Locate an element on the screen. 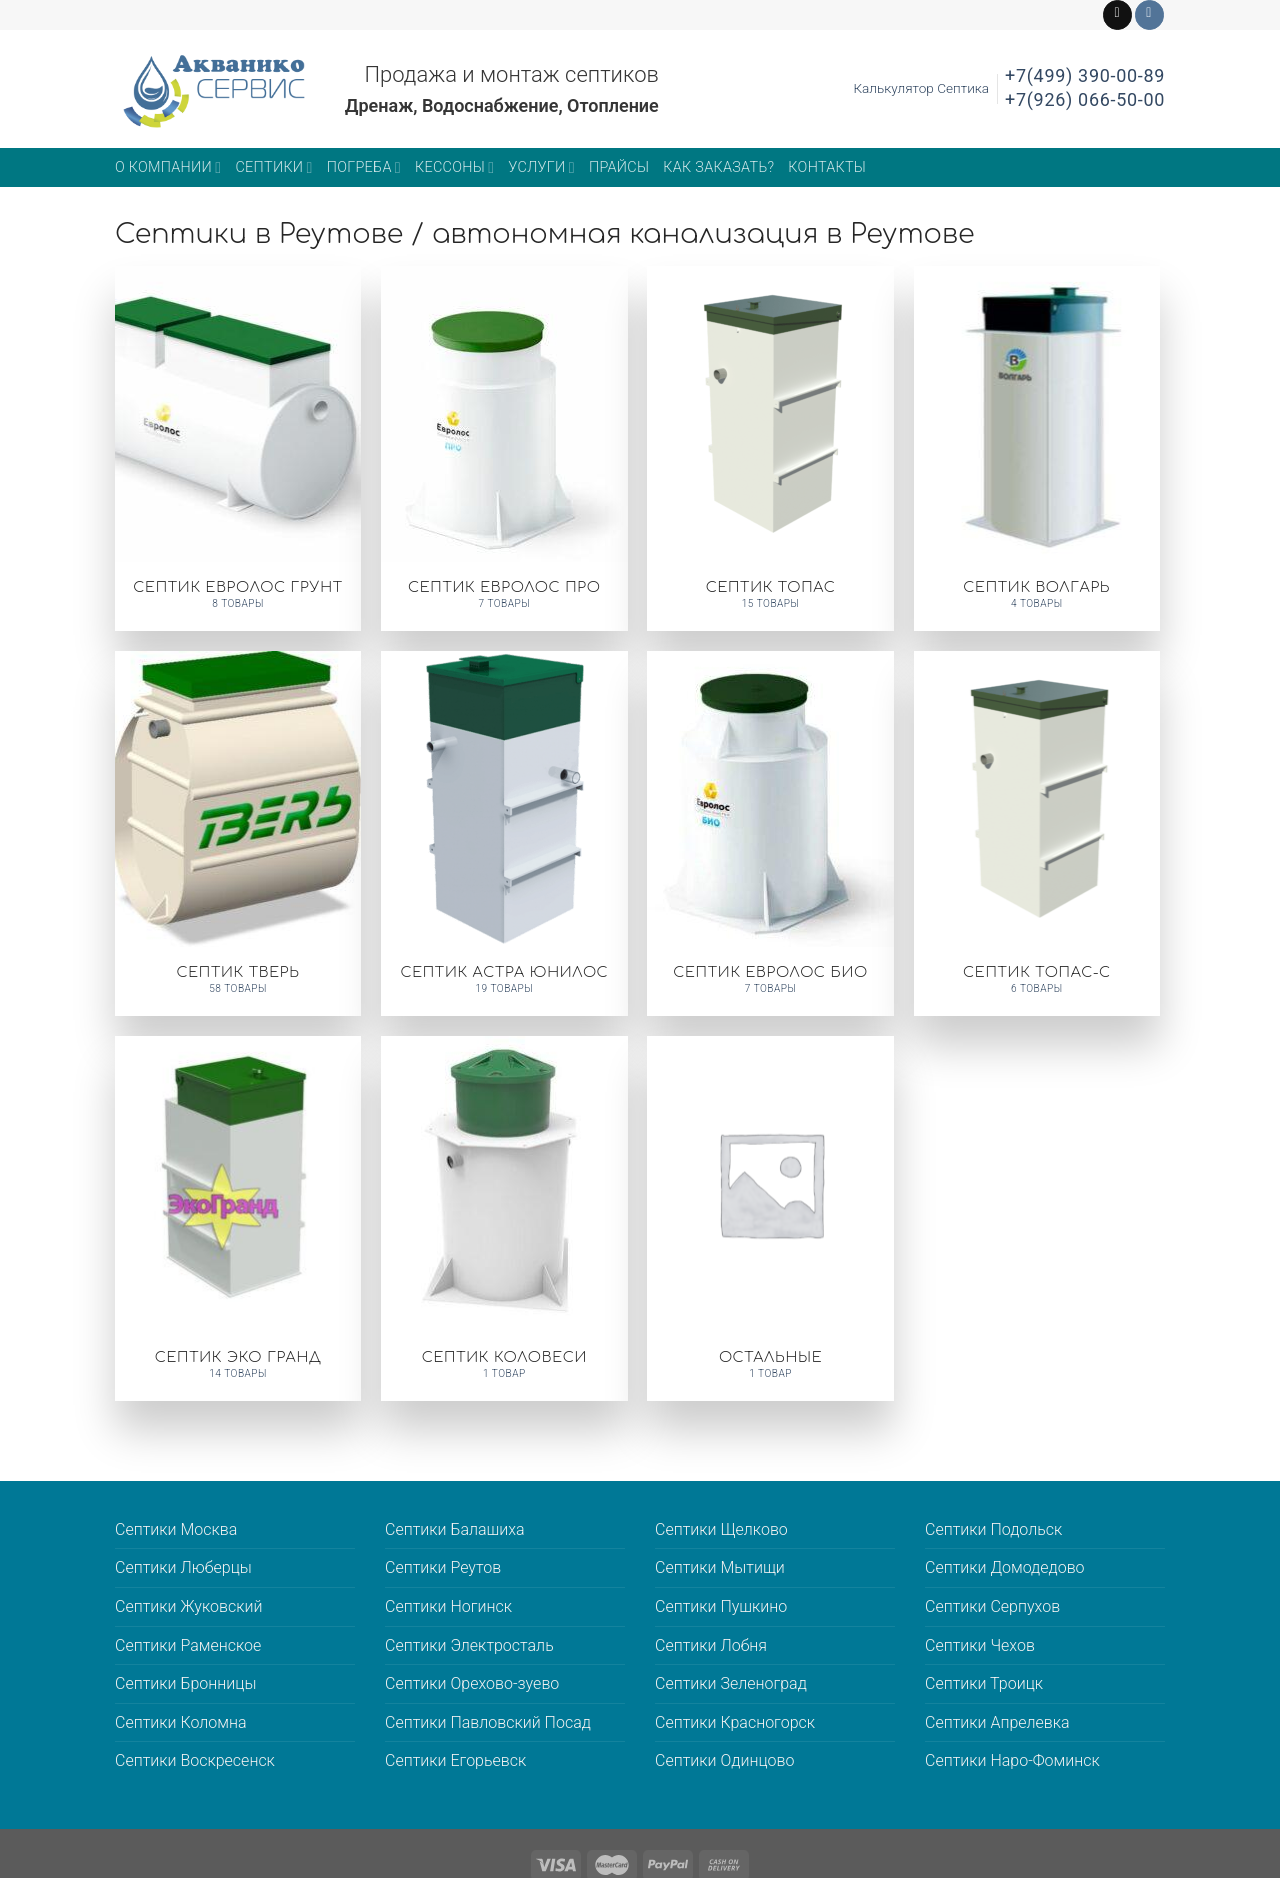 This screenshot has height=1878, width=1280. Септики Егорьевск is located at coordinates (455, 1760).